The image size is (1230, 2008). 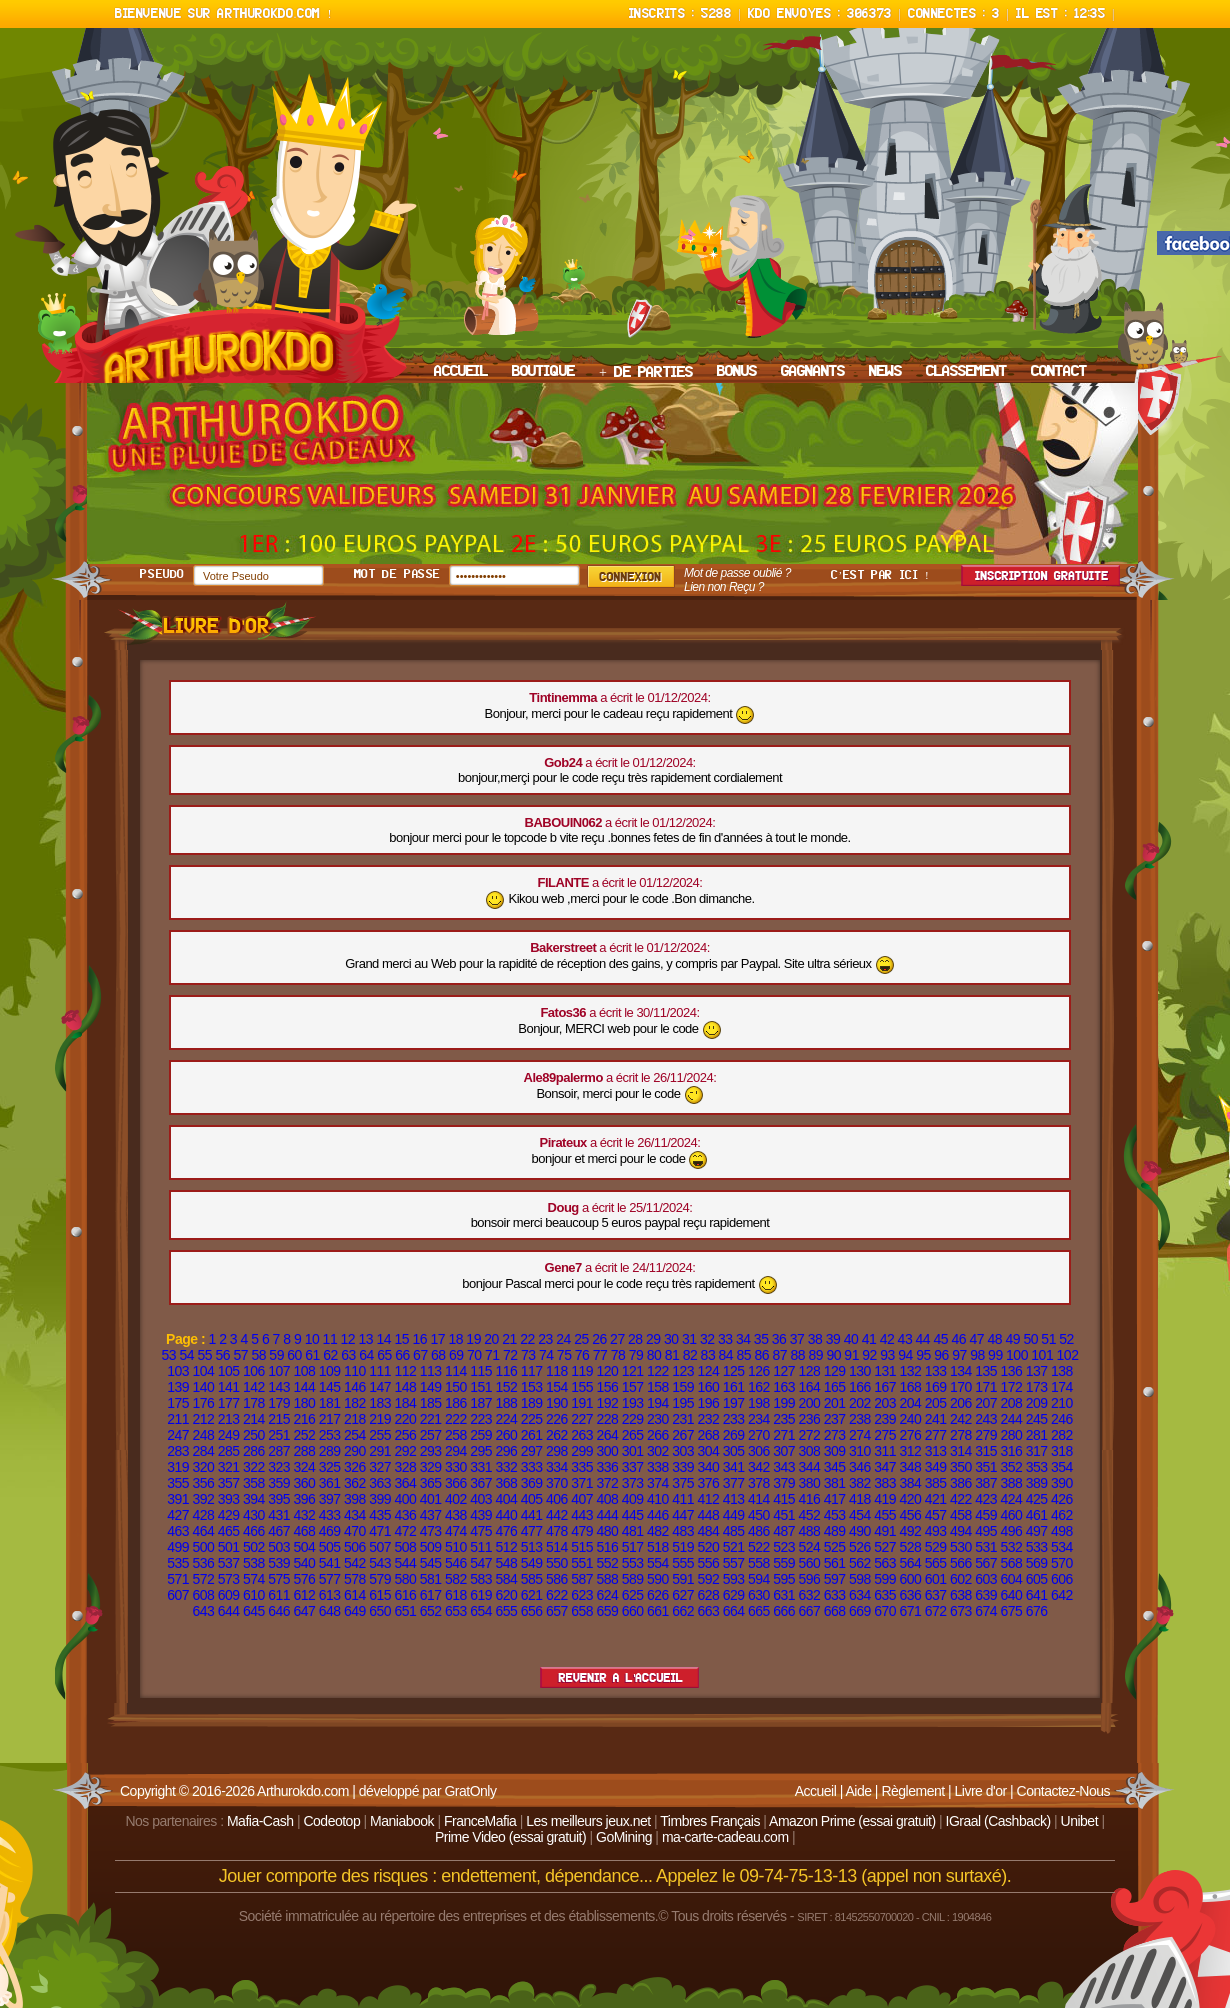 I want to click on 283, so click(x=178, y=1451).